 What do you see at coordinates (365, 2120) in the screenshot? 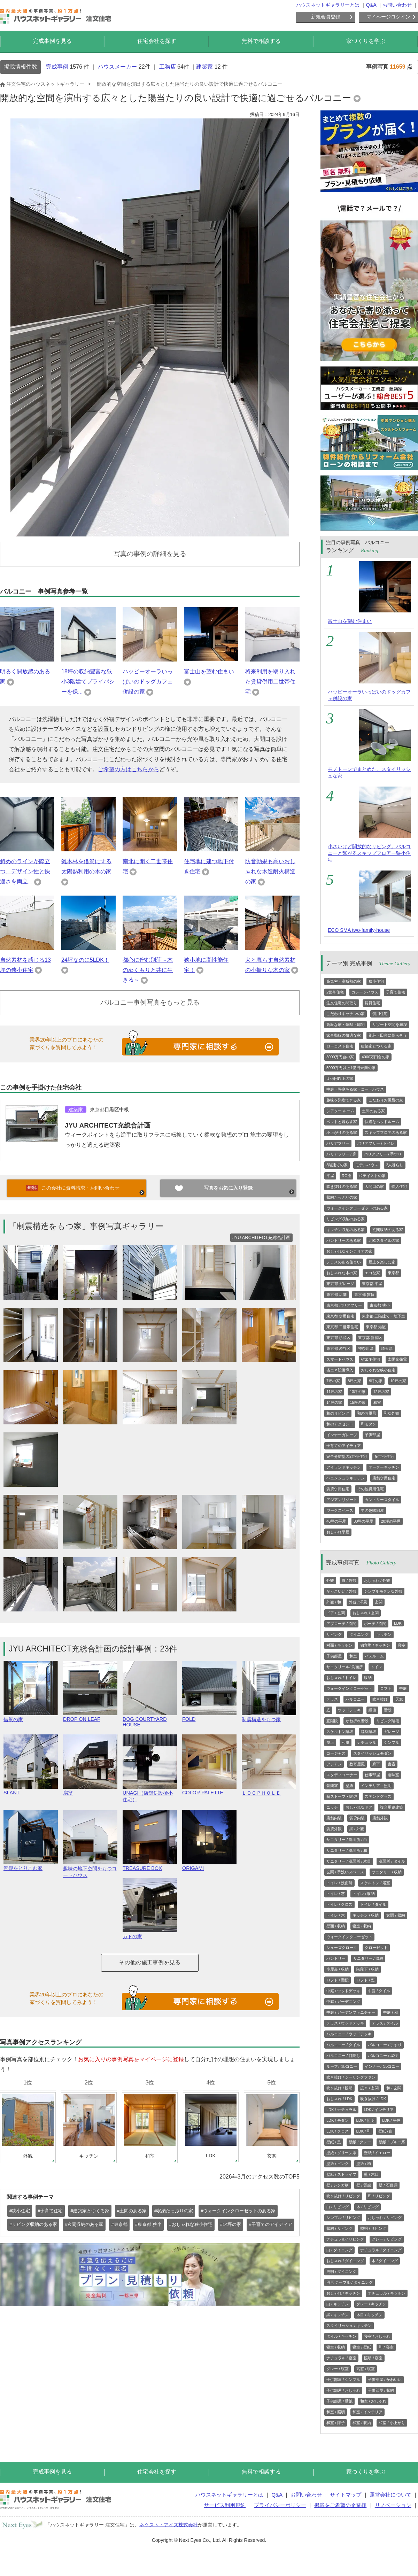
I see `LDK / 照明` at bounding box center [365, 2120].